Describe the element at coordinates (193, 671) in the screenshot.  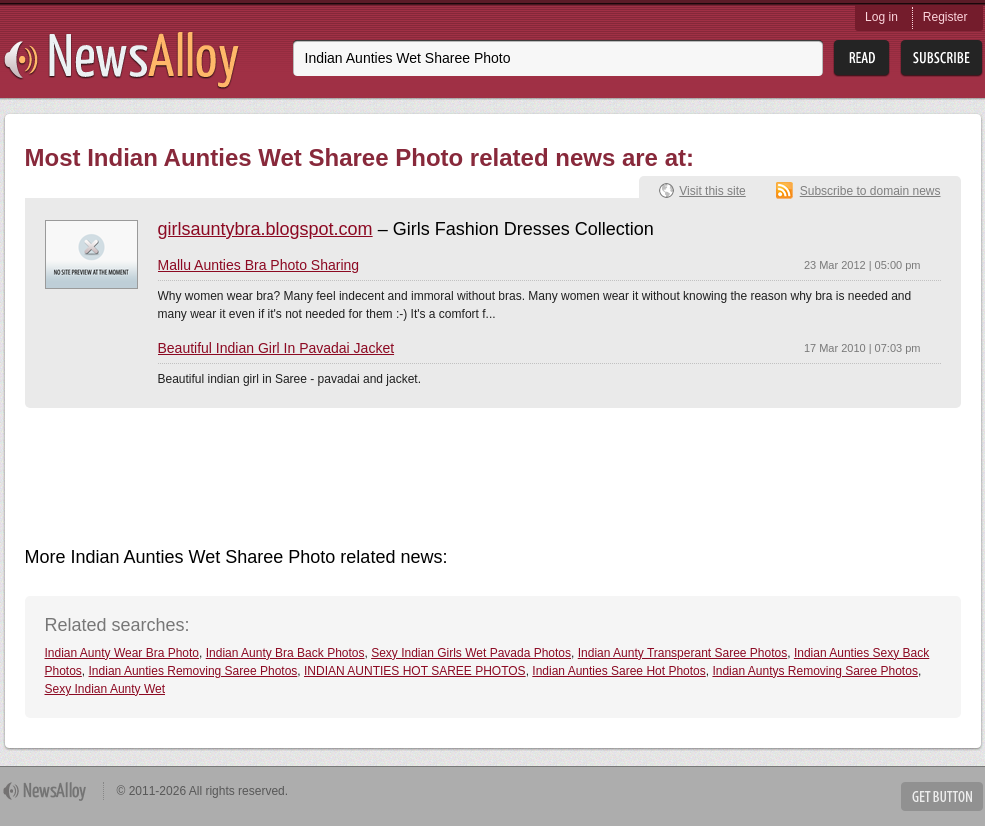
I see `Indian Aunties Removing Saree Photos` at that location.